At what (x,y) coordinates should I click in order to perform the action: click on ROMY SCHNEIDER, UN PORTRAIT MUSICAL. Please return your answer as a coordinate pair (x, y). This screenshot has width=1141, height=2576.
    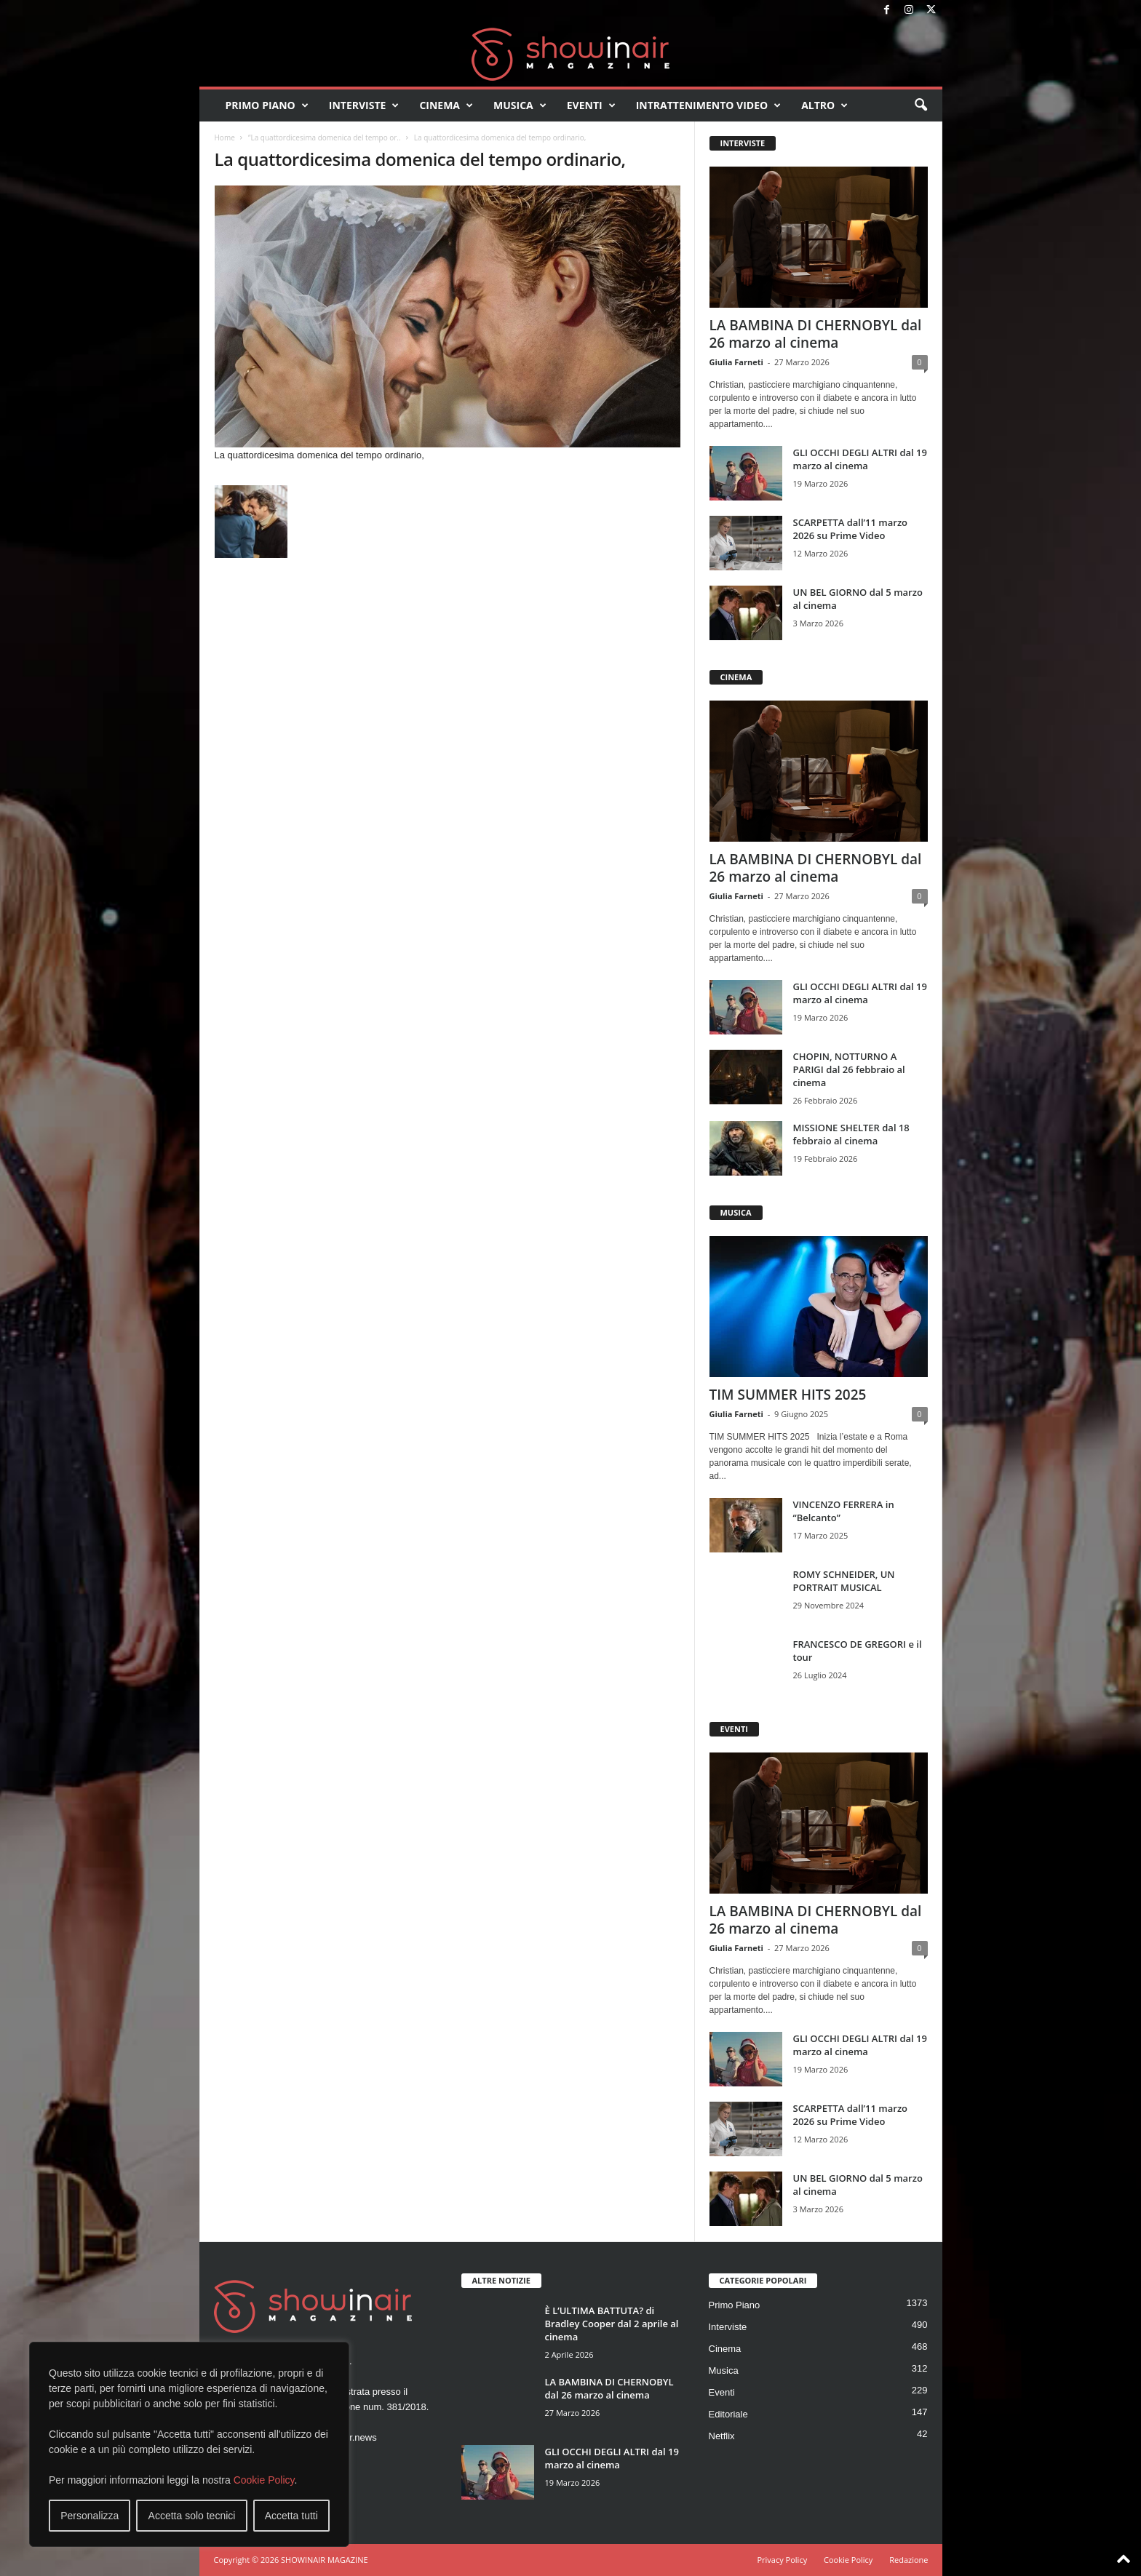
    Looking at the image, I should click on (844, 1581).